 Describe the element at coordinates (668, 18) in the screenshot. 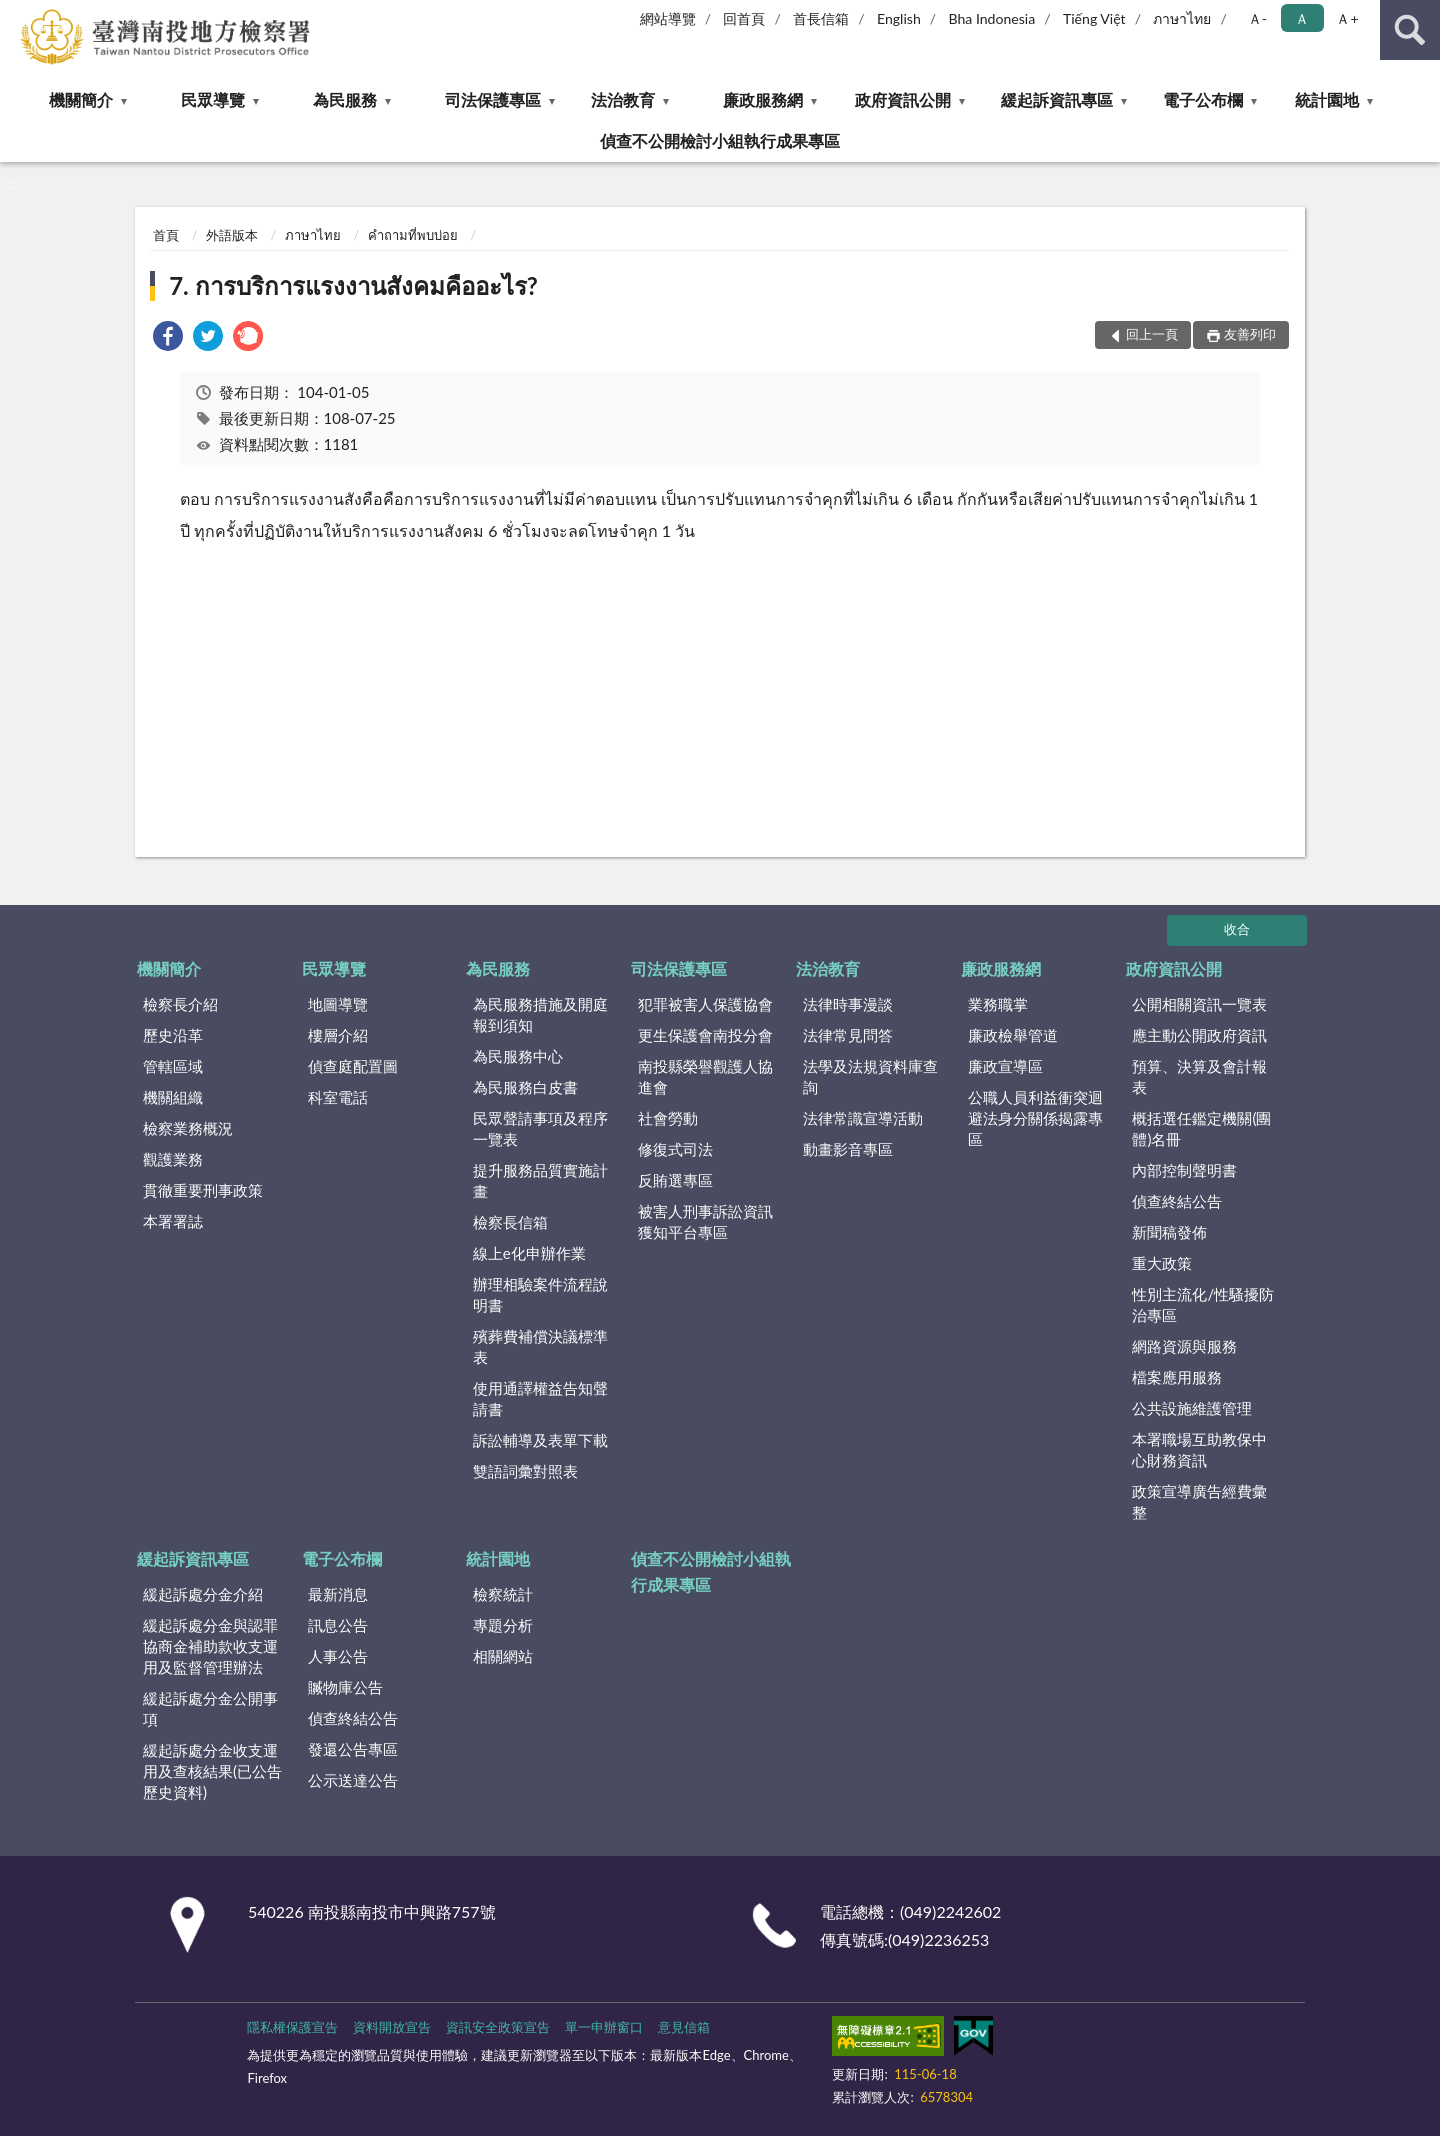

I see `網站導覽` at that location.